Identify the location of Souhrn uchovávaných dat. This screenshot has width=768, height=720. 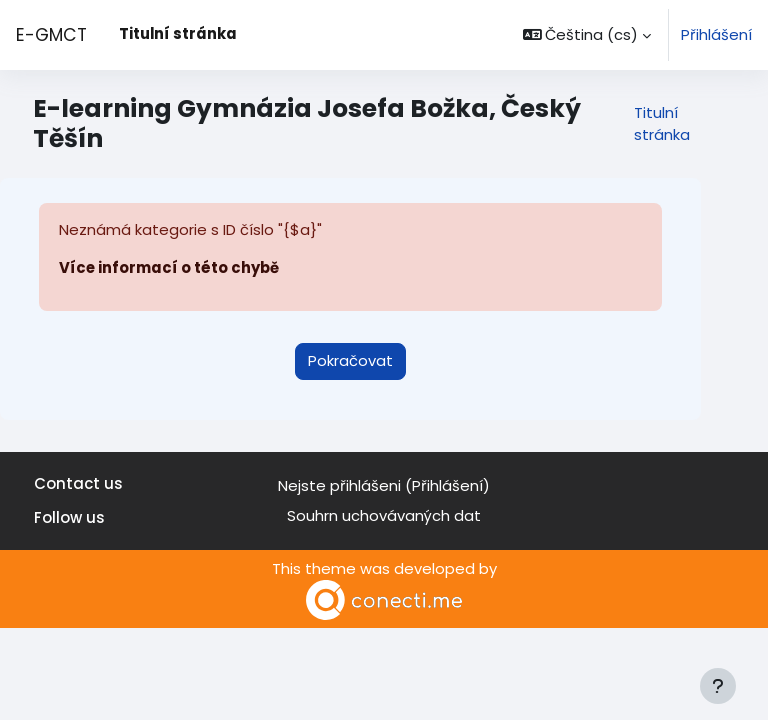
(384, 515).